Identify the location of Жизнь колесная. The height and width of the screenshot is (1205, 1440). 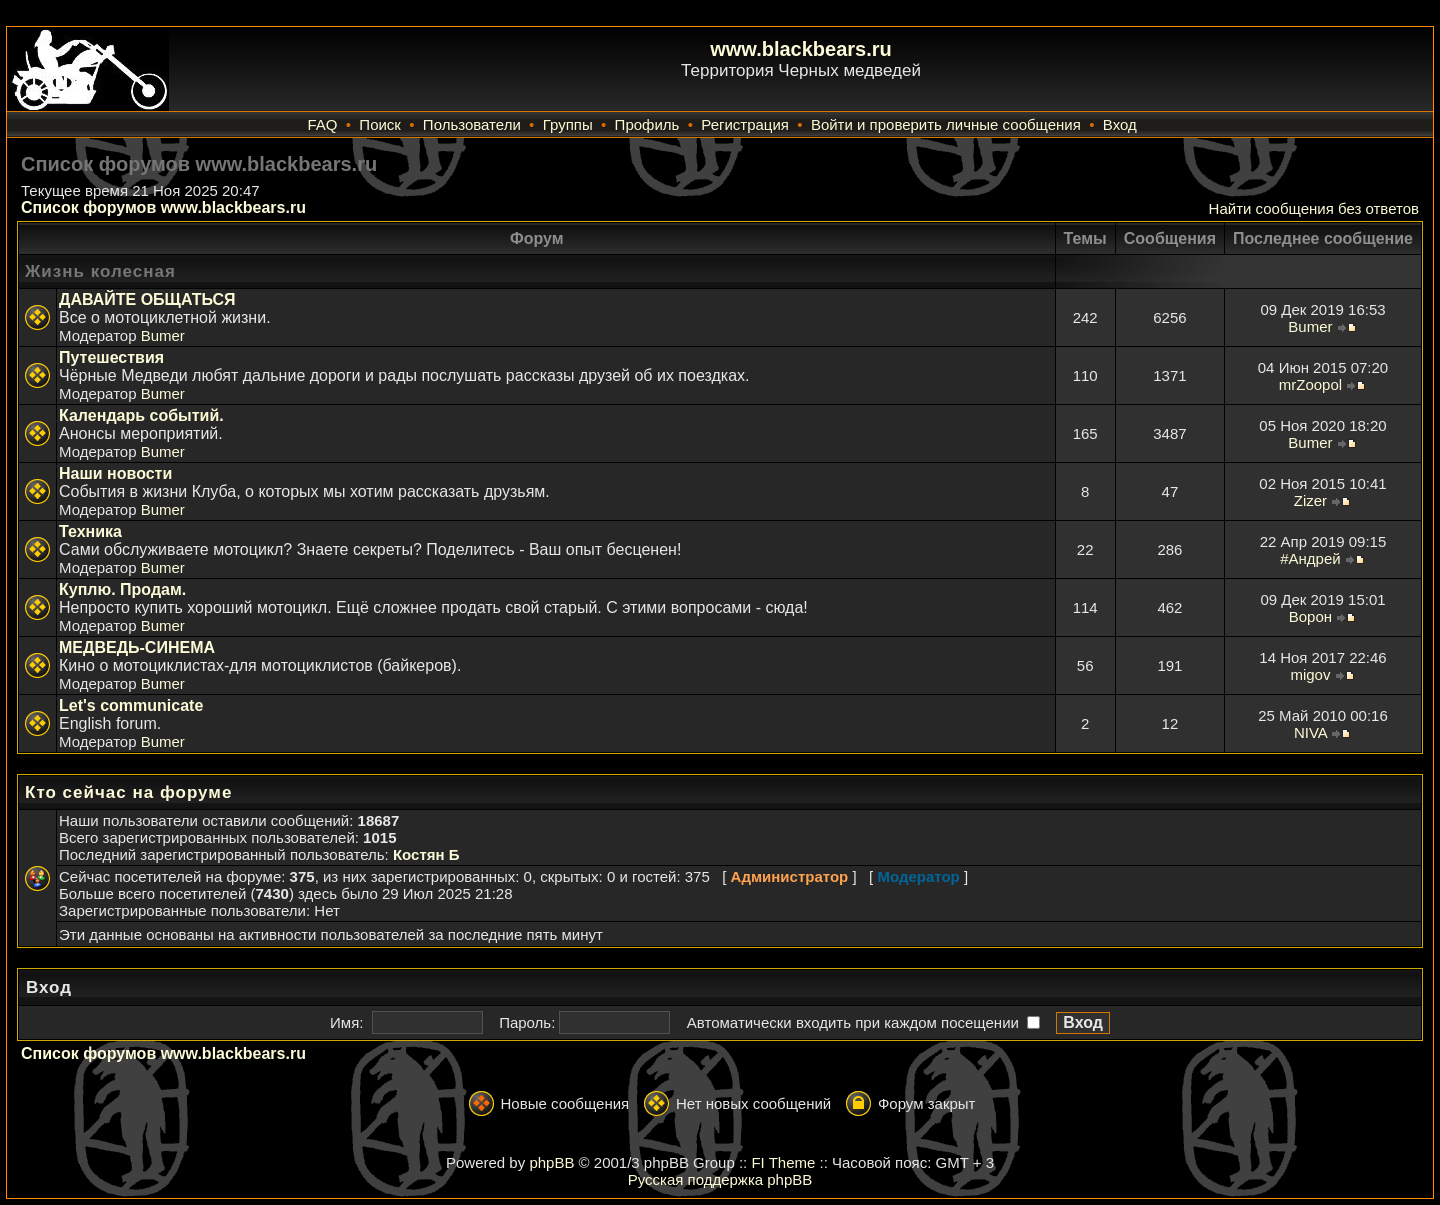
(100, 271).